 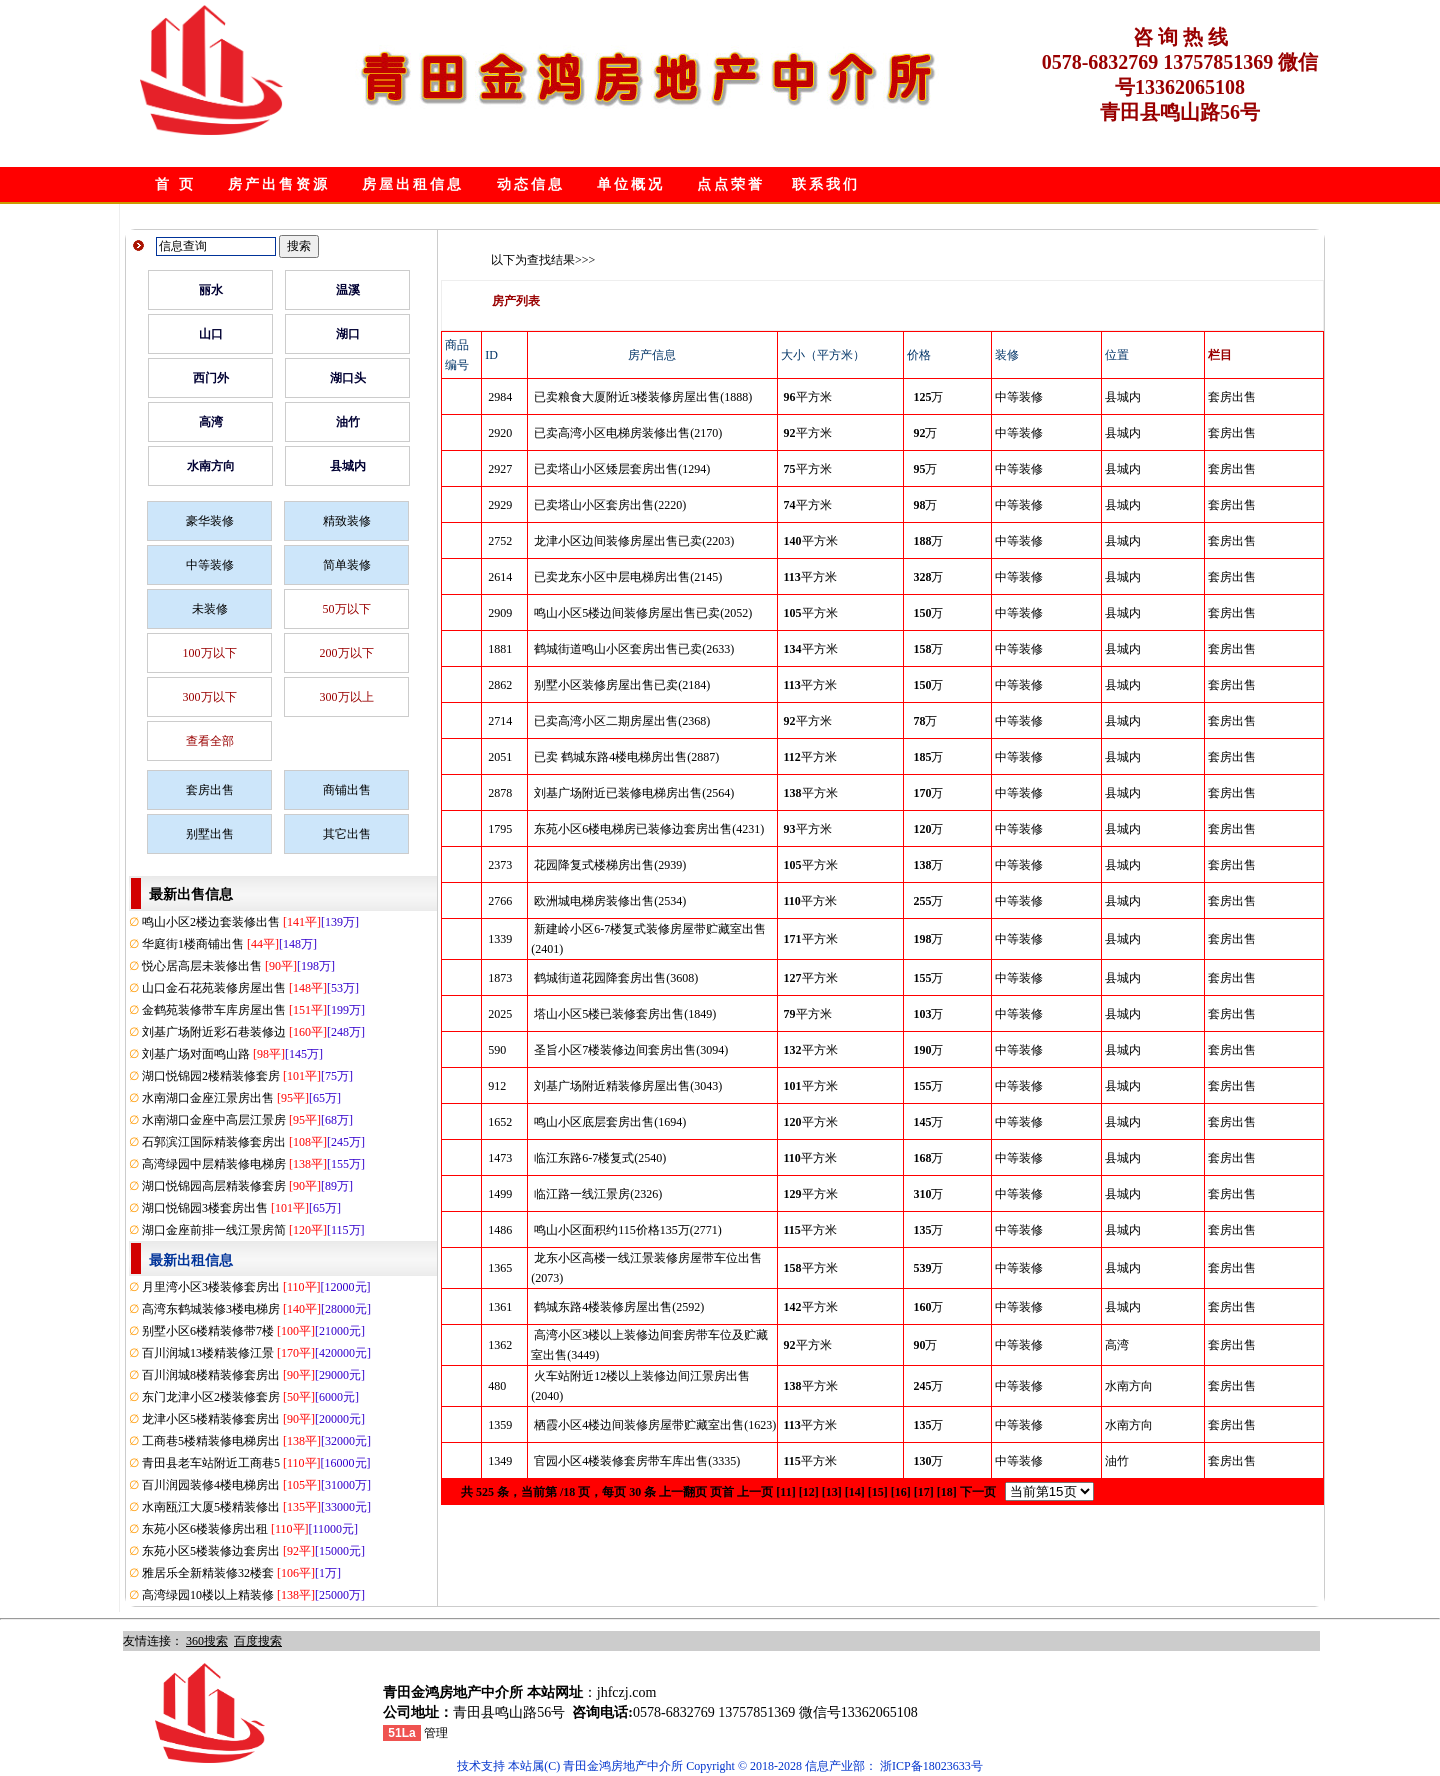 I want to click on [18], so click(x=947, y=1492).